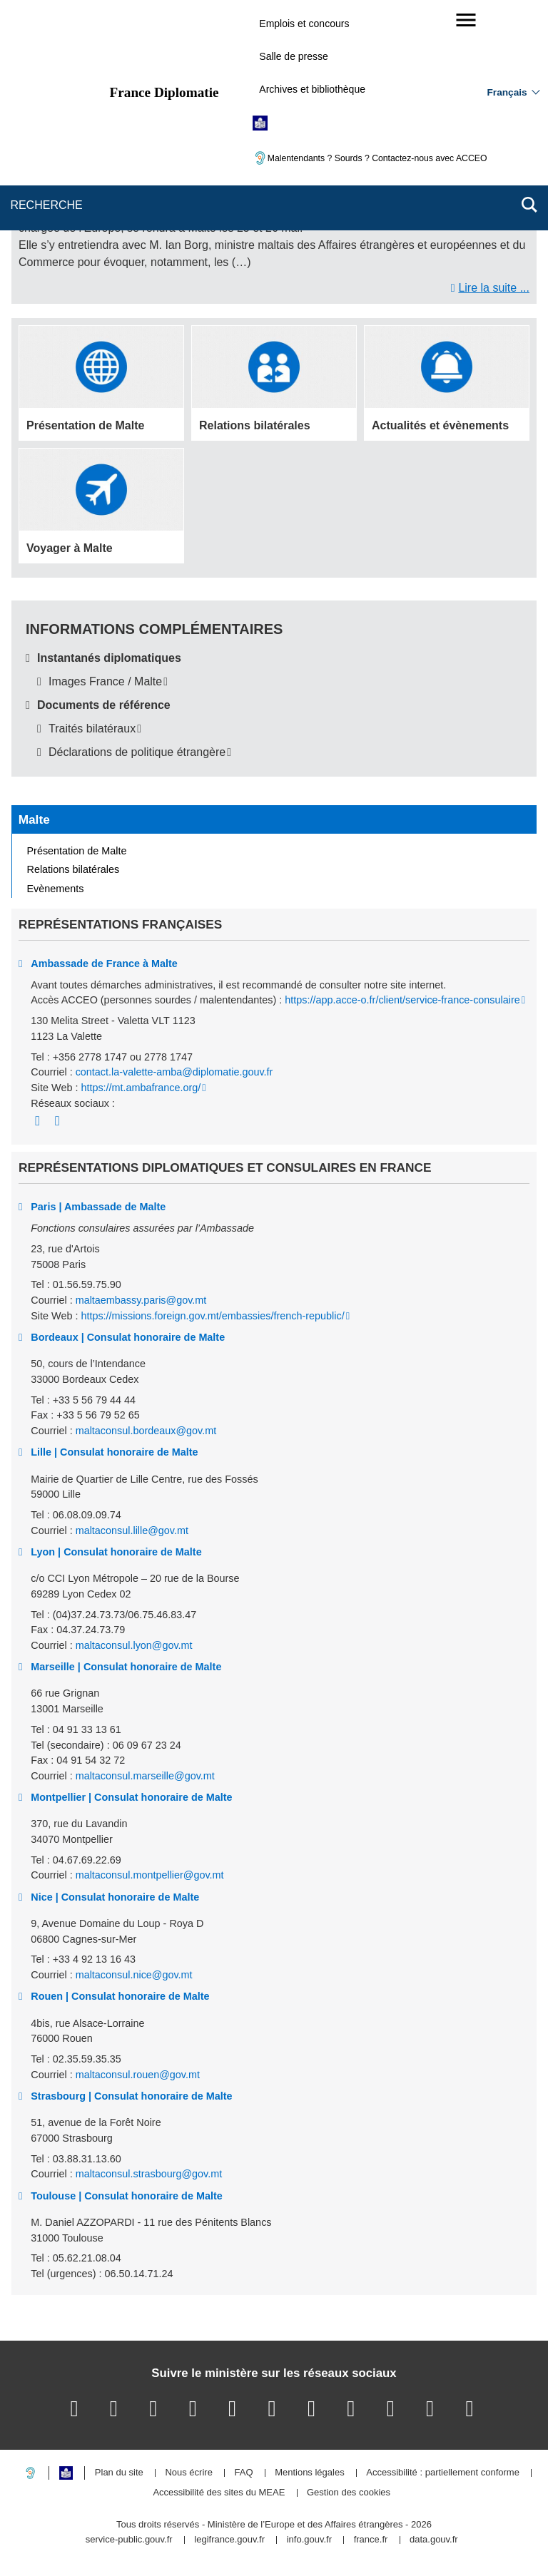  Describe the element at coordinates (348, 2493) in the screenshot. I see `Gestion des cookies [button]` at that location.